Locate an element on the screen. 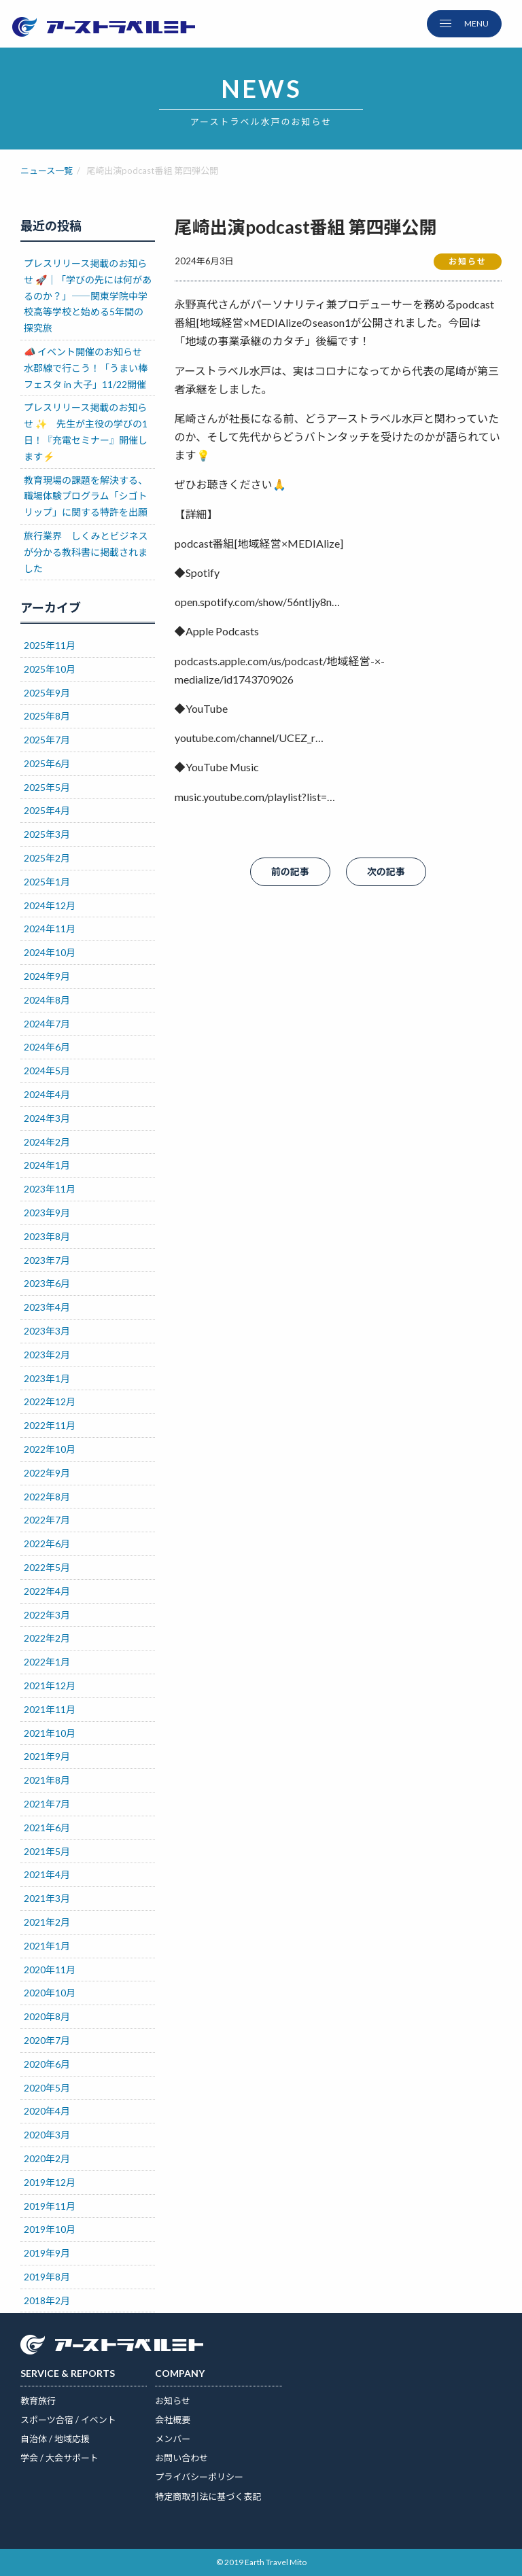 This screenshot has width=522, height=2576. 2021年11月 is located at coordinates (49, 1709).